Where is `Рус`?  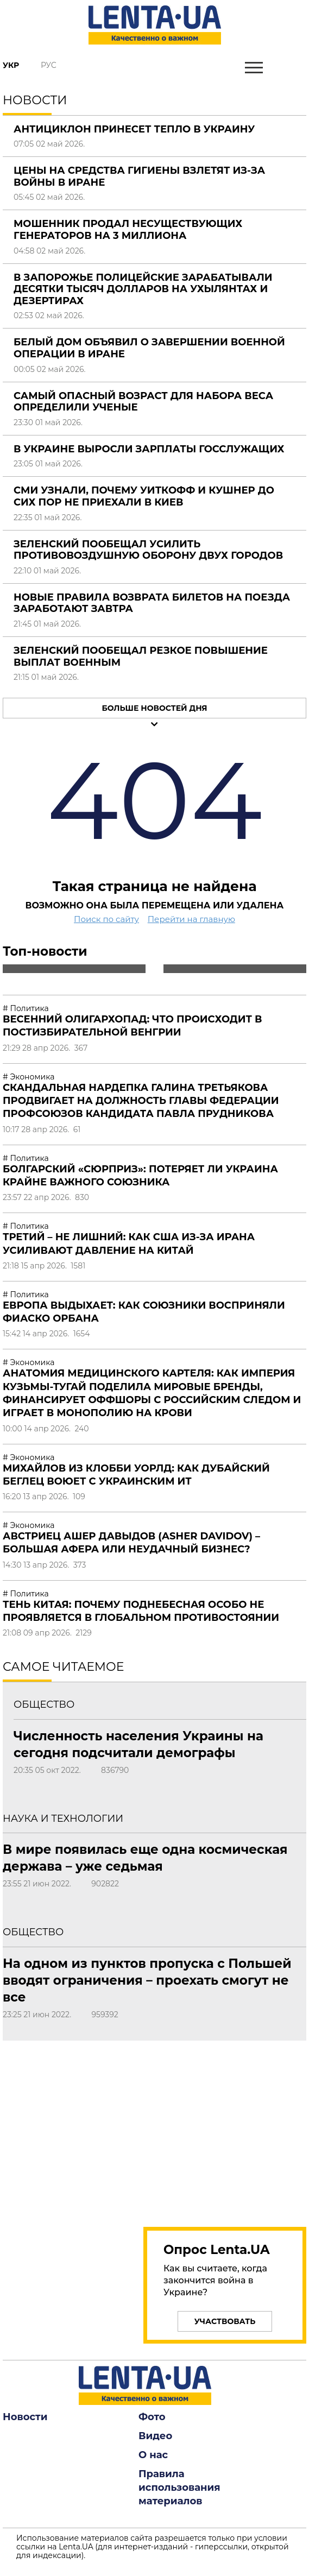
Рус is located at coordinates (48, 65).